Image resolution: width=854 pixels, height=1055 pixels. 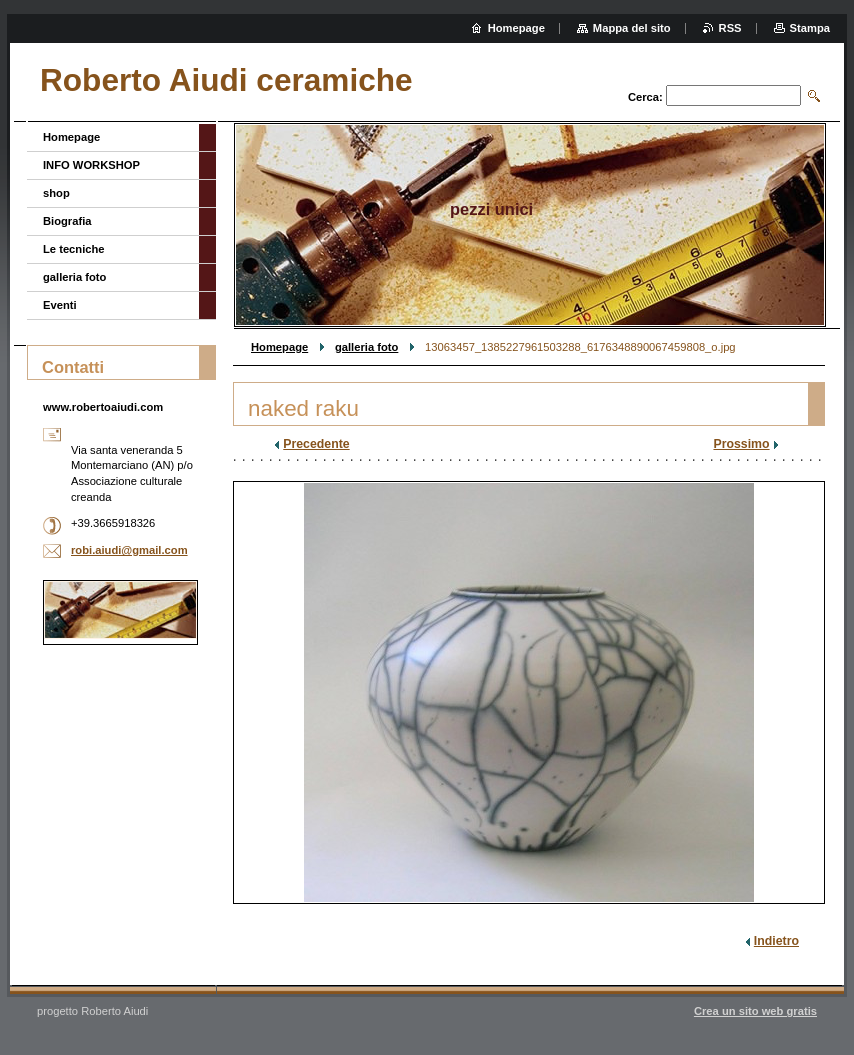 What do you see at coordinates (74, 249) in the screenshot?
I see `Le tecniche` at bounding box center [74, 249].